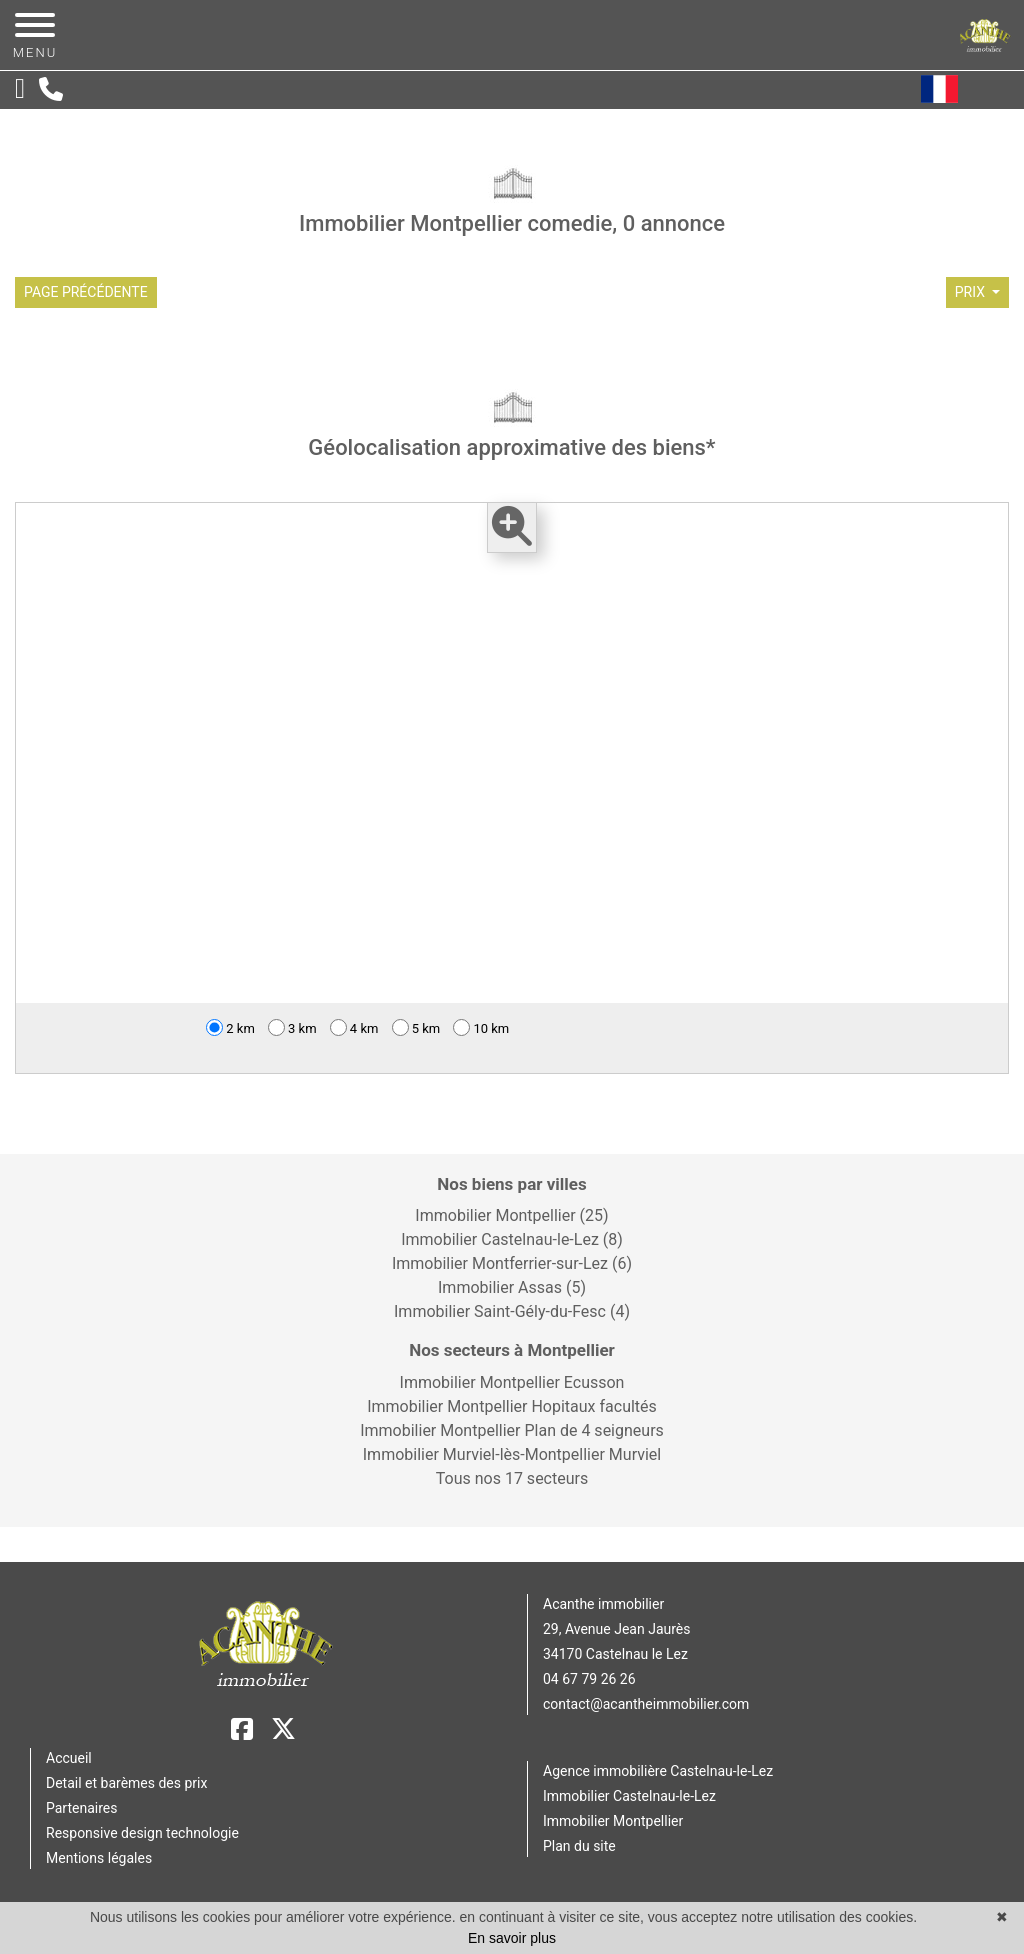 Image resolution: width=1024 pixels, height=1954 pixels. Describe the element at coordinates (579, 1846) in the screenshot. I see `Plan du site` at that location.